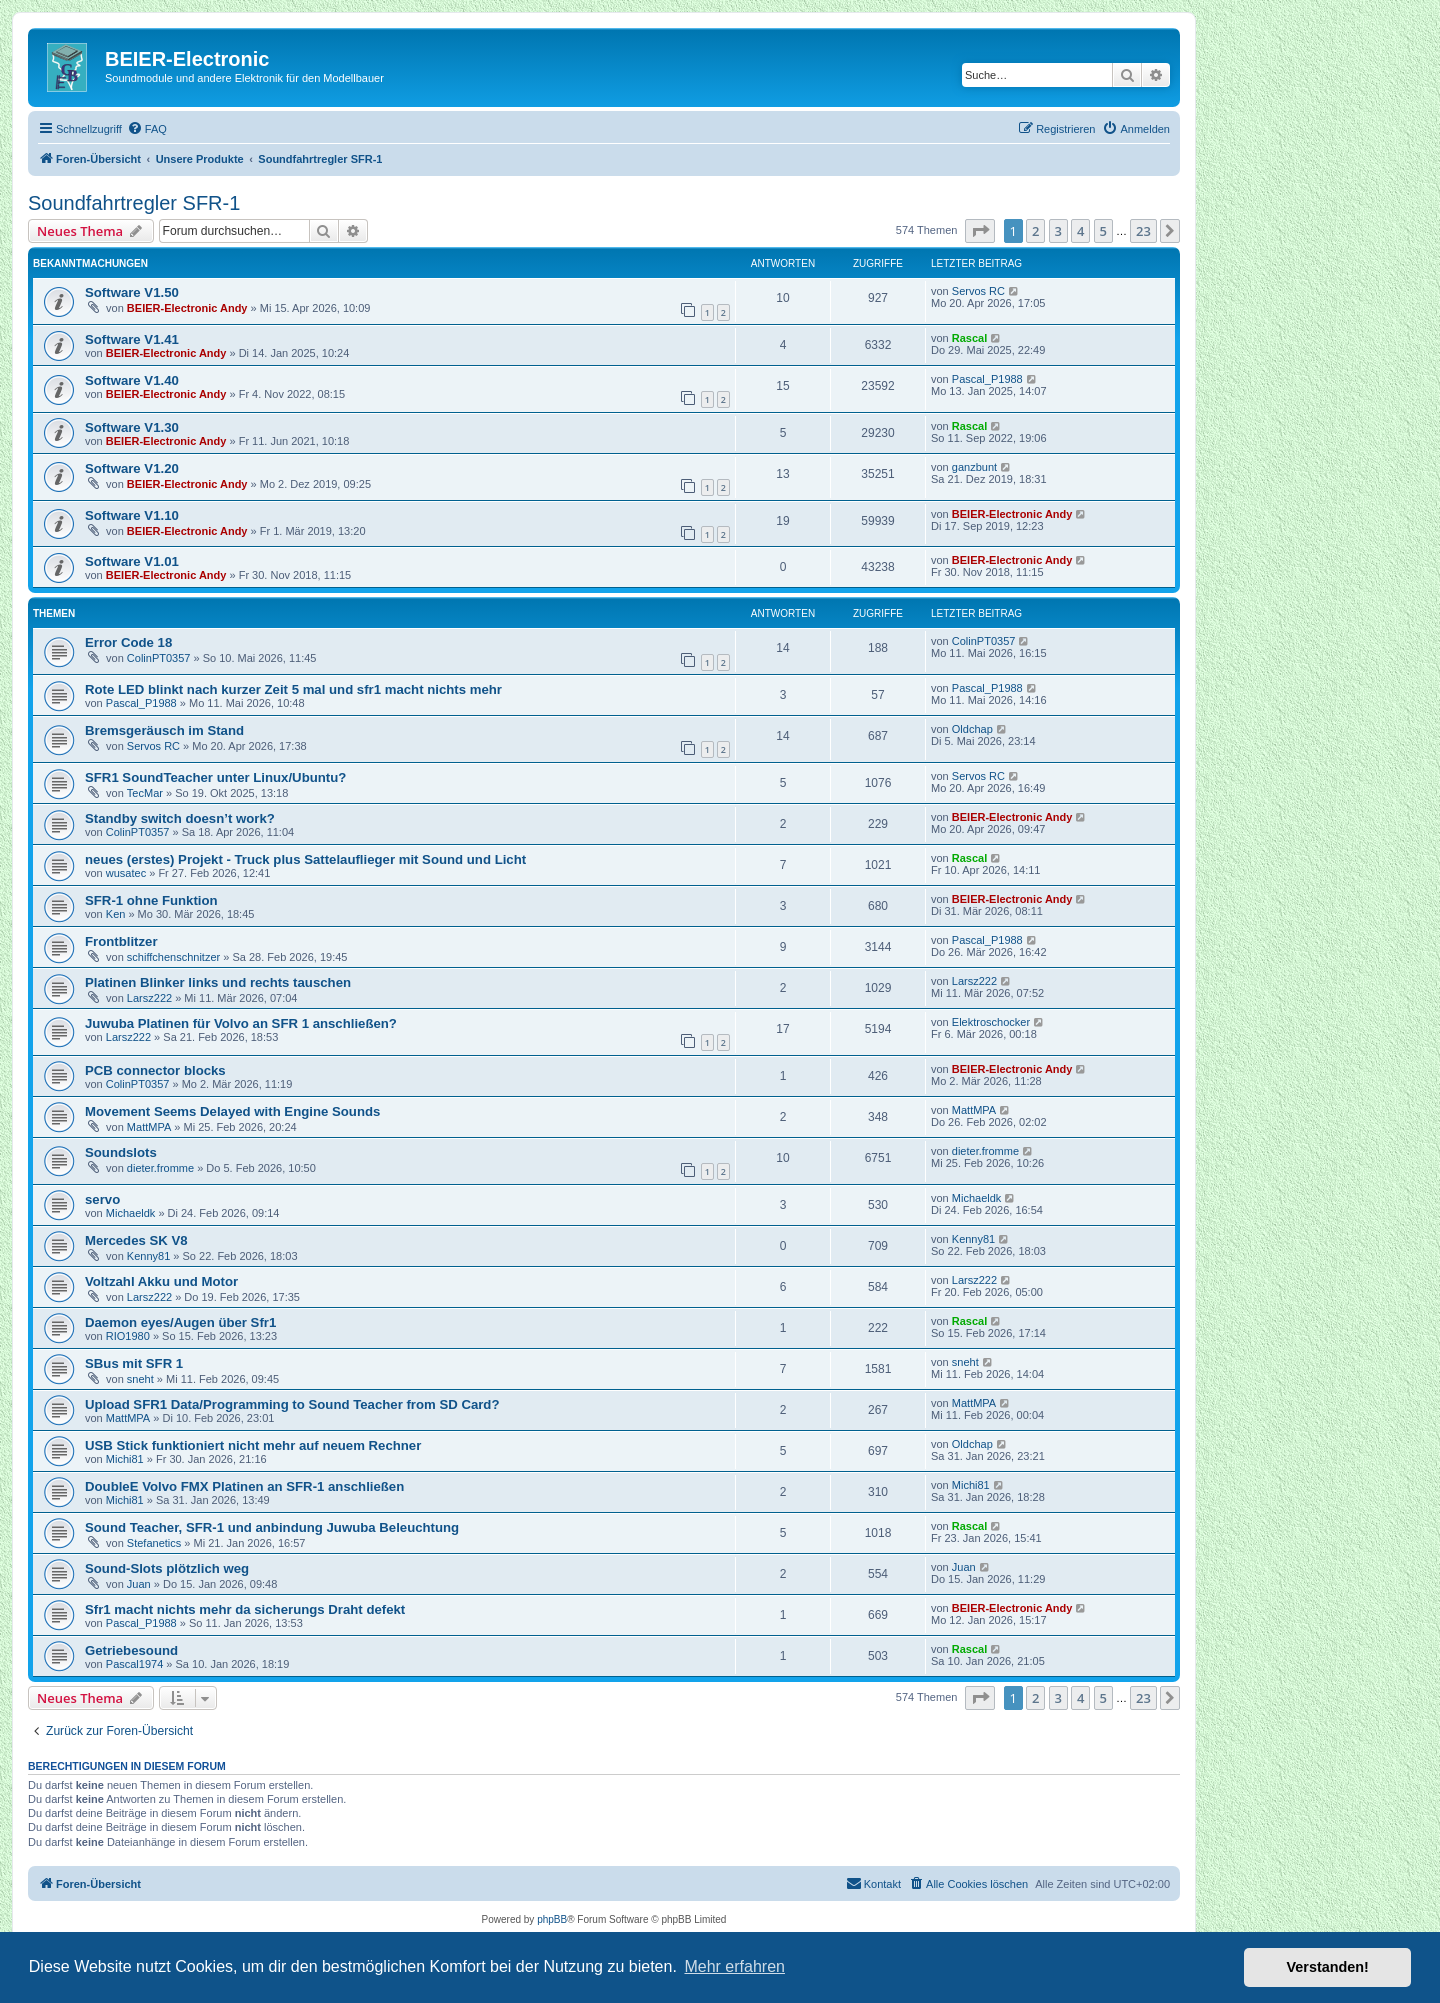 Image resolution: width=1440 pixels, height=2003 pixels. What do you see at coordinates (974, 467) in the screenshot?
I see `ganzbunt` at bounding box center [974, 467].